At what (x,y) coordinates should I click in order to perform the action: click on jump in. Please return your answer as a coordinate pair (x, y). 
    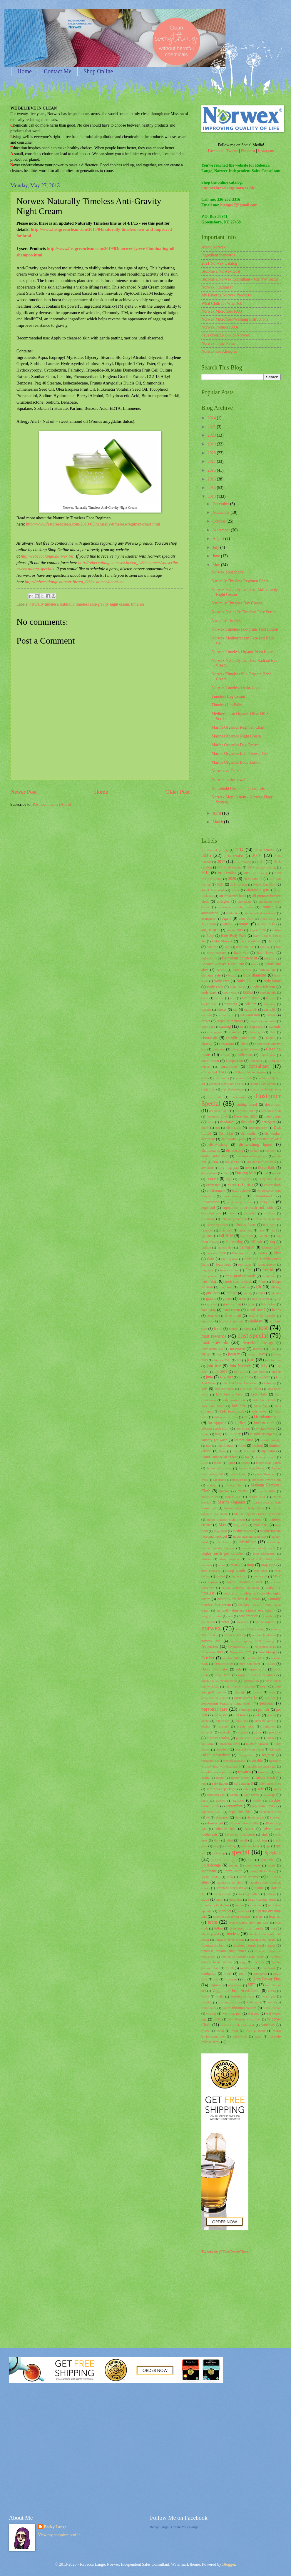
    Looking at the image, I should click on (276, 1371).